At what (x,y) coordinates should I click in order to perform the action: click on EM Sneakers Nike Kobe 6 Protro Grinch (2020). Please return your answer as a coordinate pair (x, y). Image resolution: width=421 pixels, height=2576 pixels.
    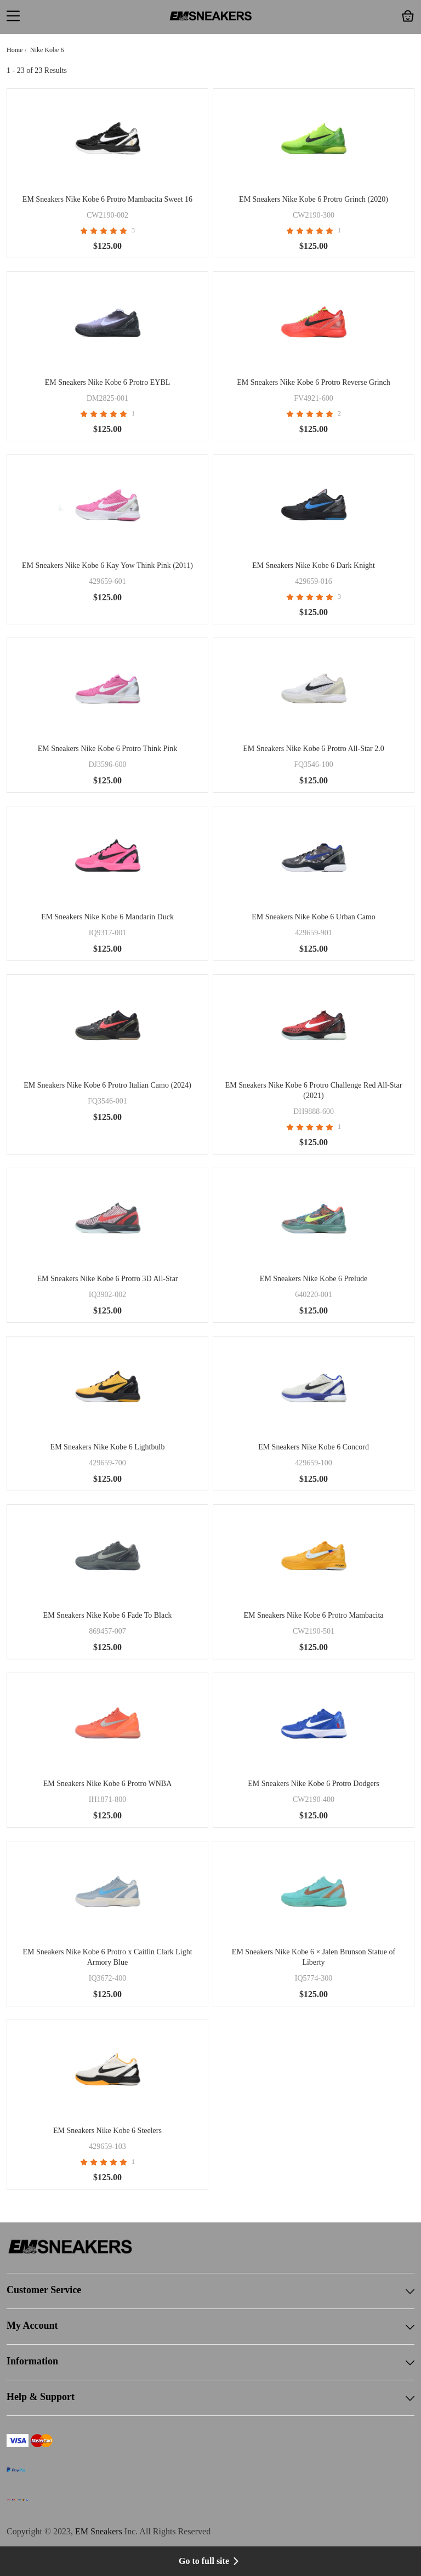
    Looking at the image, I should click on (313, 199).